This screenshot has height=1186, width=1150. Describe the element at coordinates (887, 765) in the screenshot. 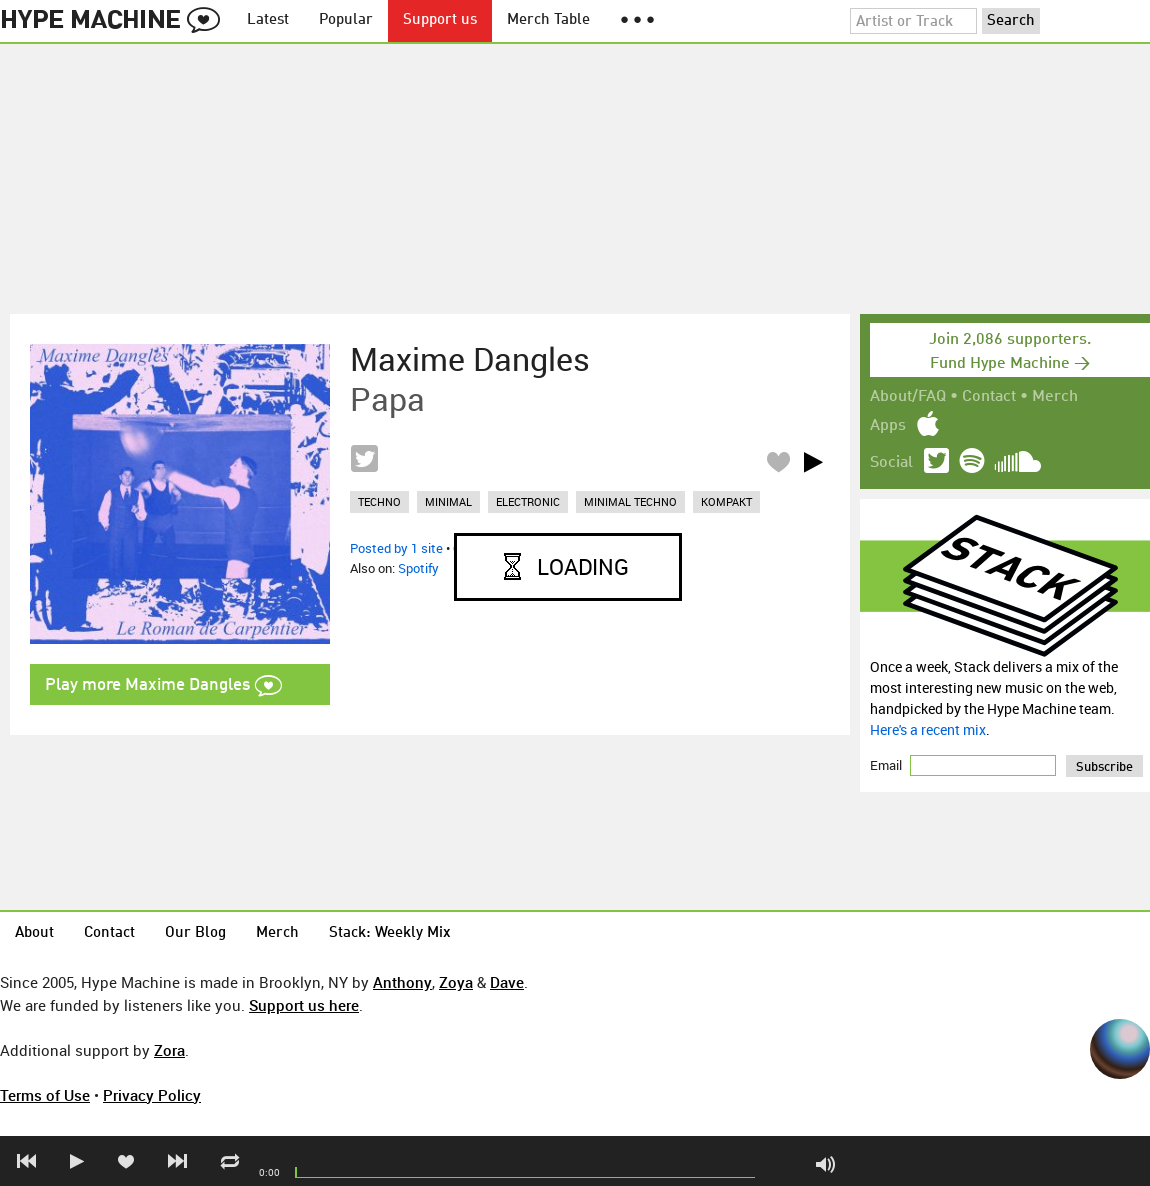

I see `Email` at that location.